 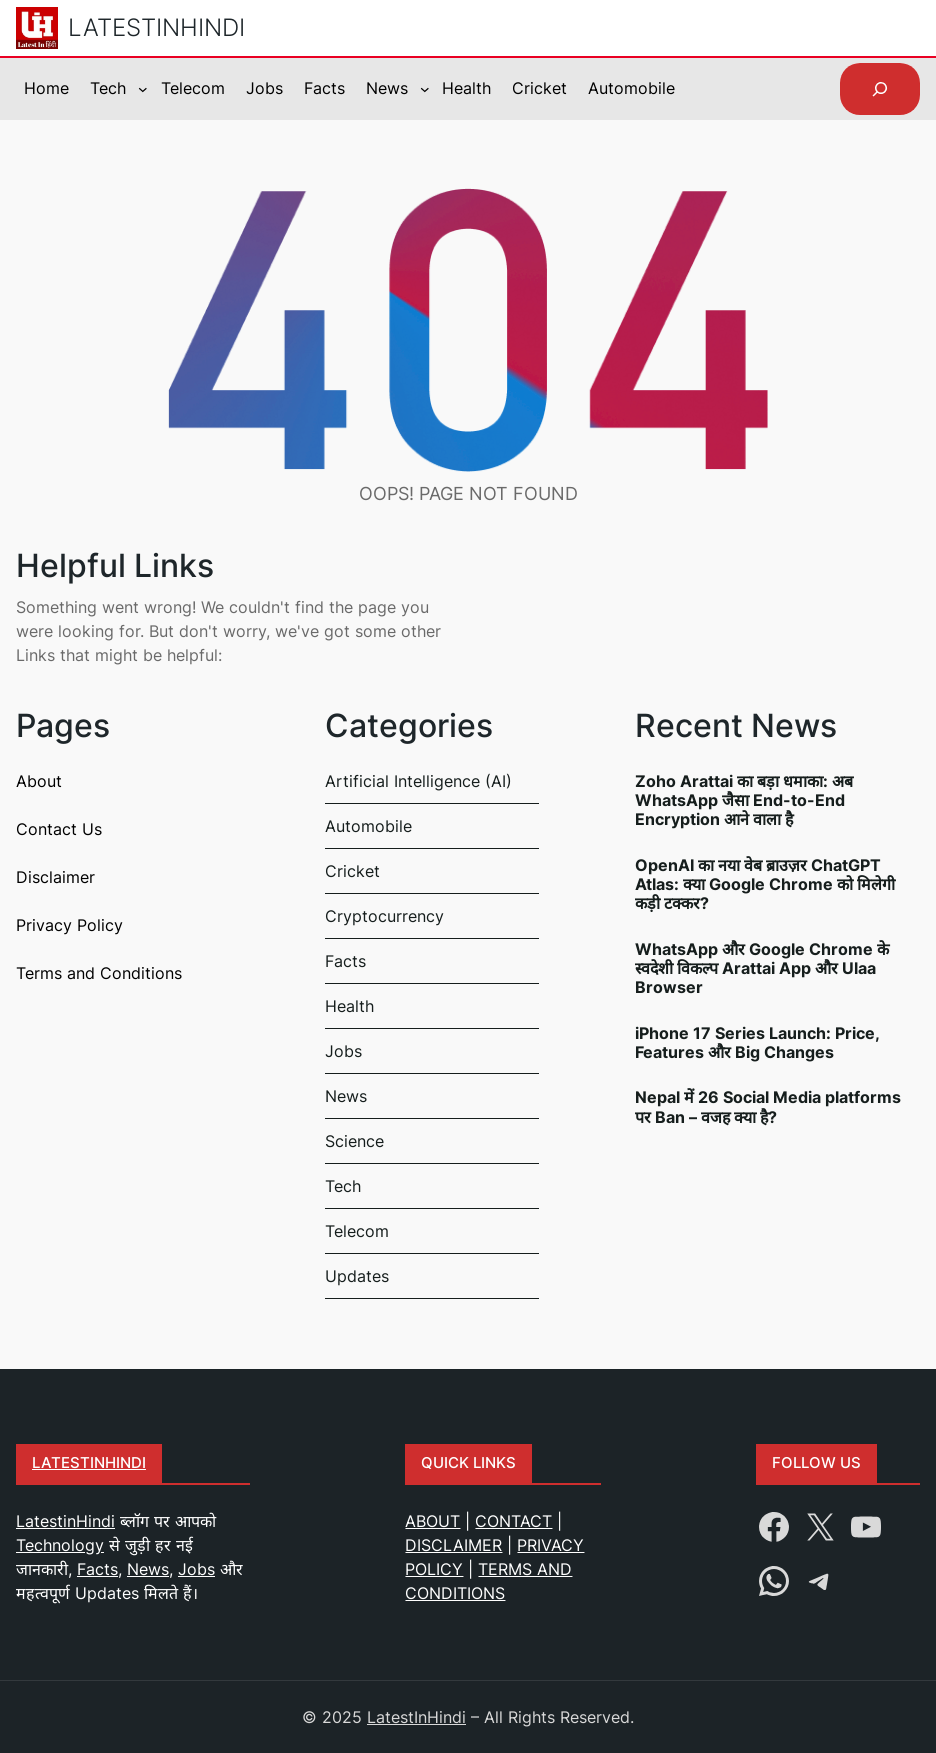 I want to click on Latestinhindi, so click(x=89, y=1463).